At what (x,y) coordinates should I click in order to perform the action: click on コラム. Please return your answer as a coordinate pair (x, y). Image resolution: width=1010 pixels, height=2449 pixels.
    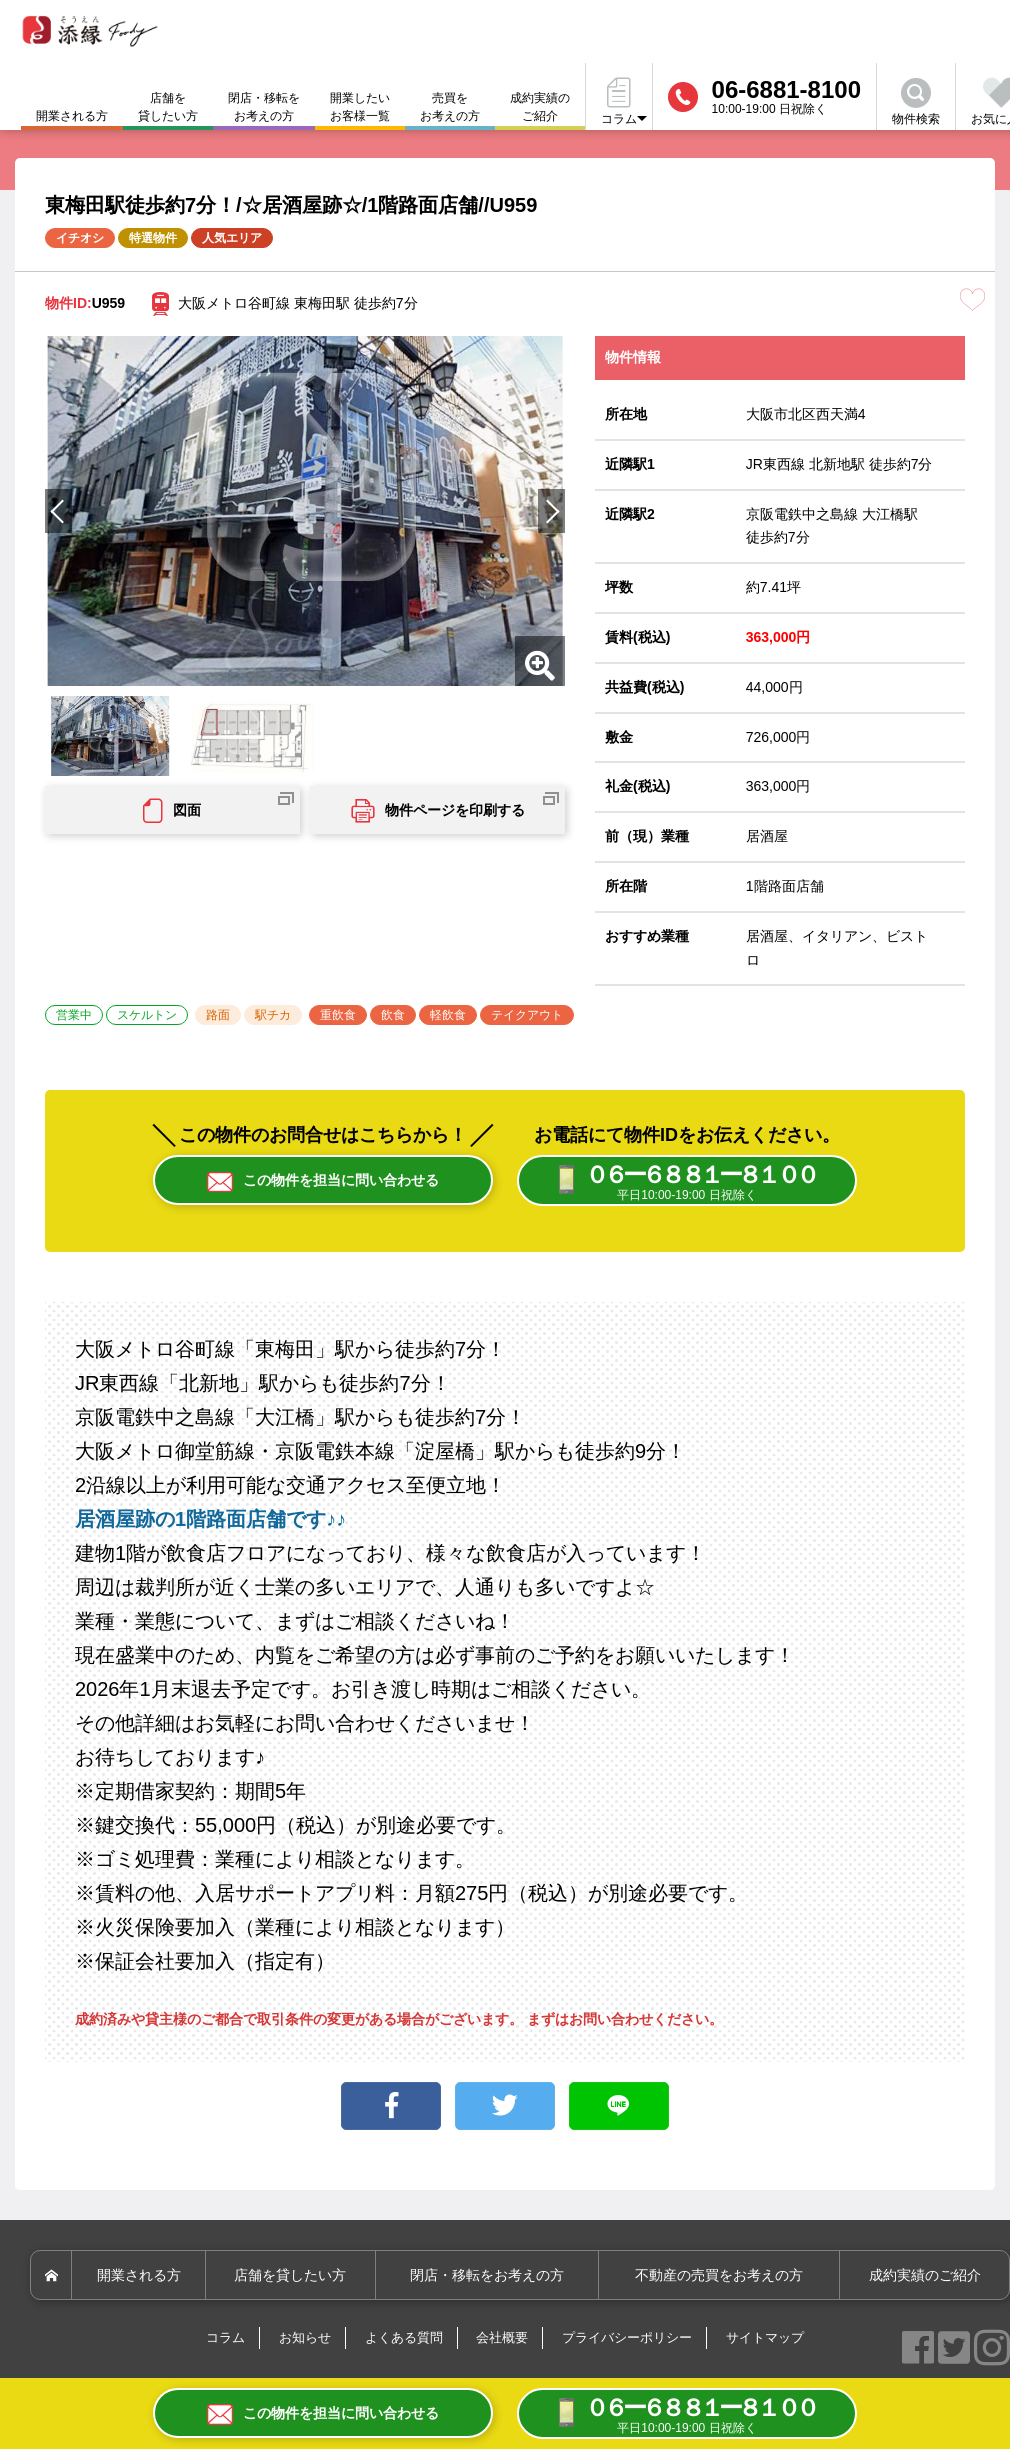
    Looking at the image, I should click on (225, 2339).